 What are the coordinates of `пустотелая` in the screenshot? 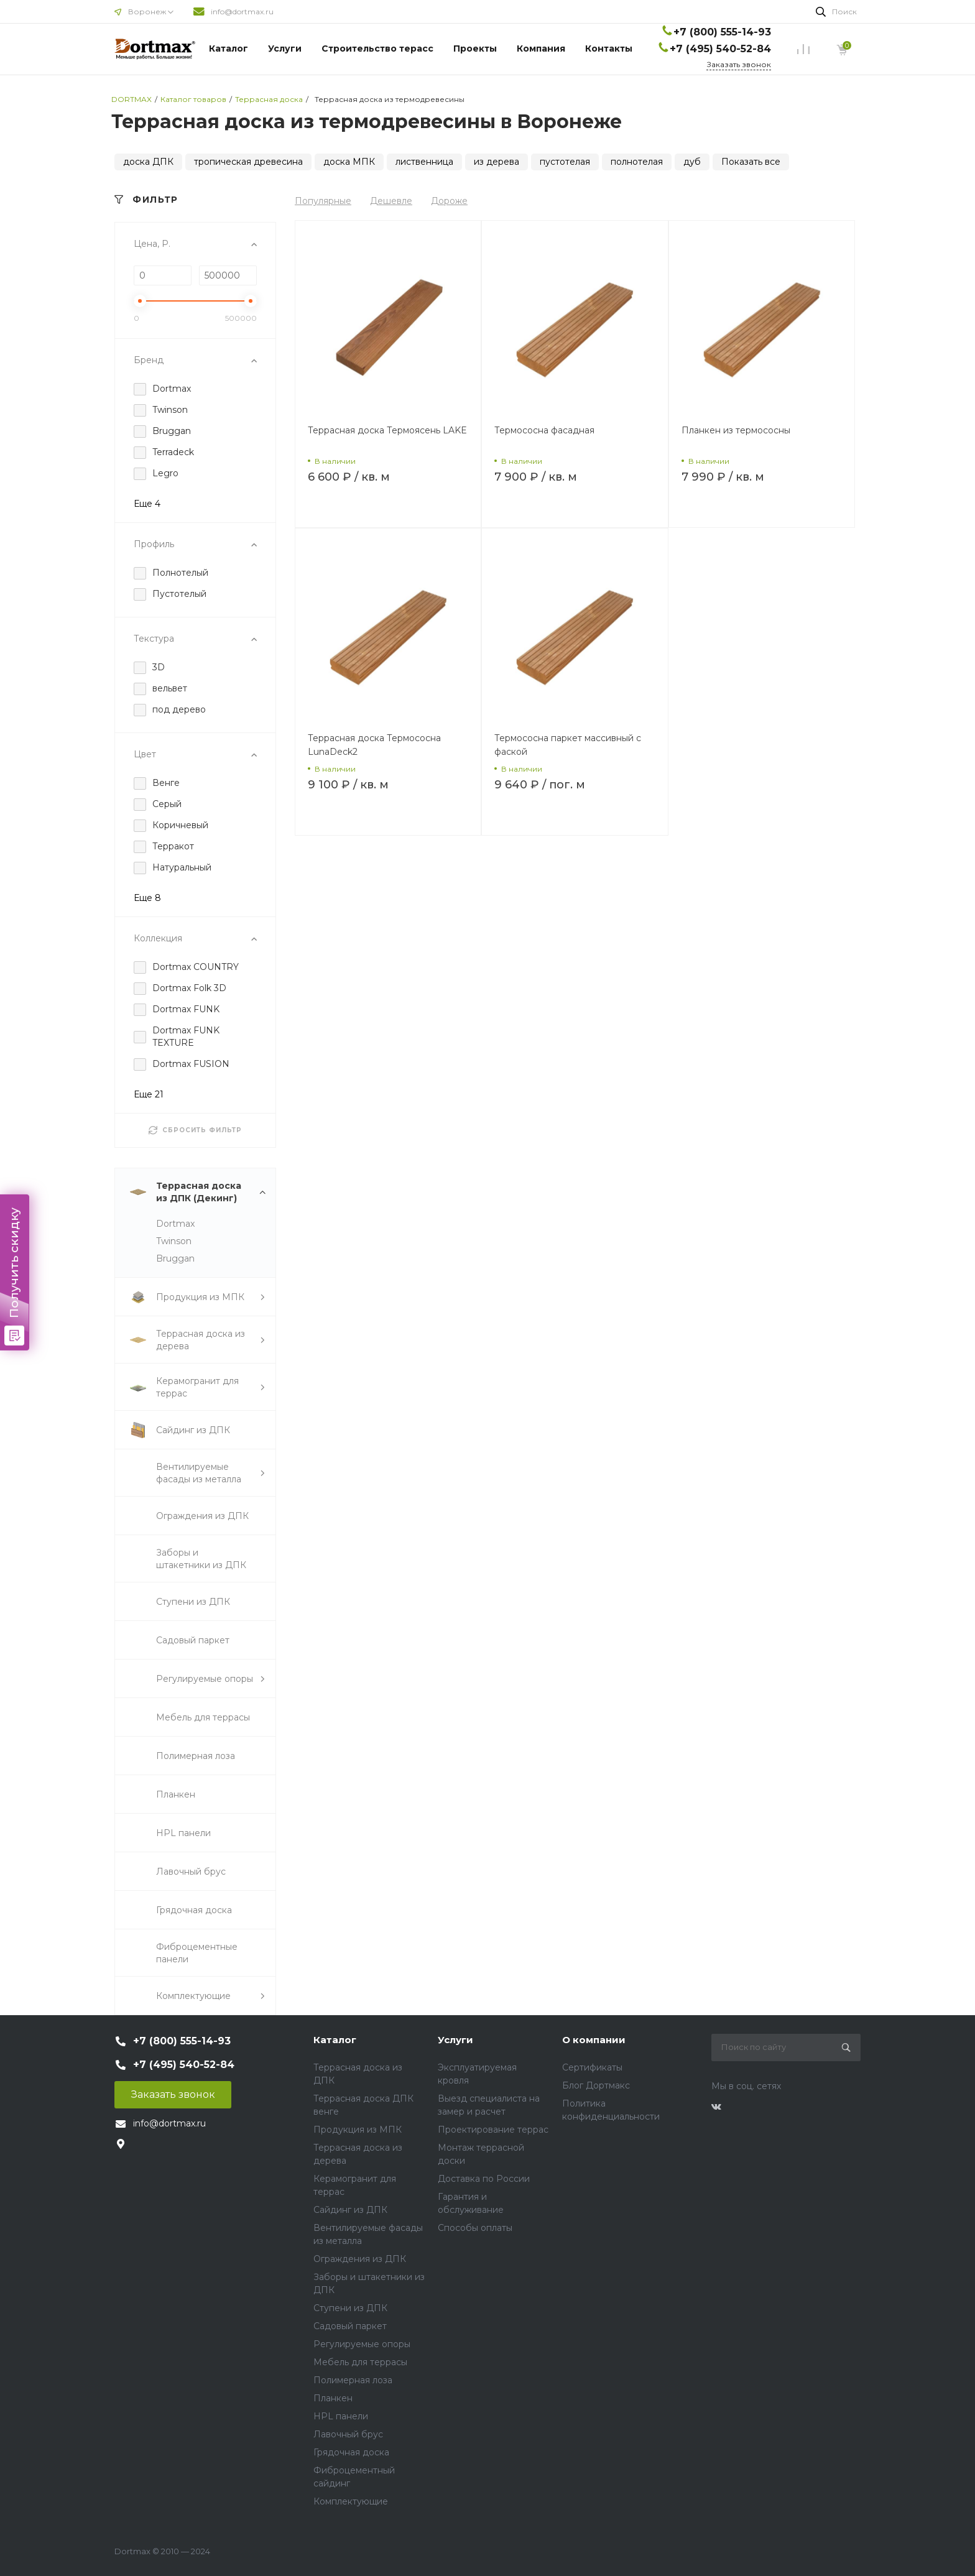 It's located at (565, 161).